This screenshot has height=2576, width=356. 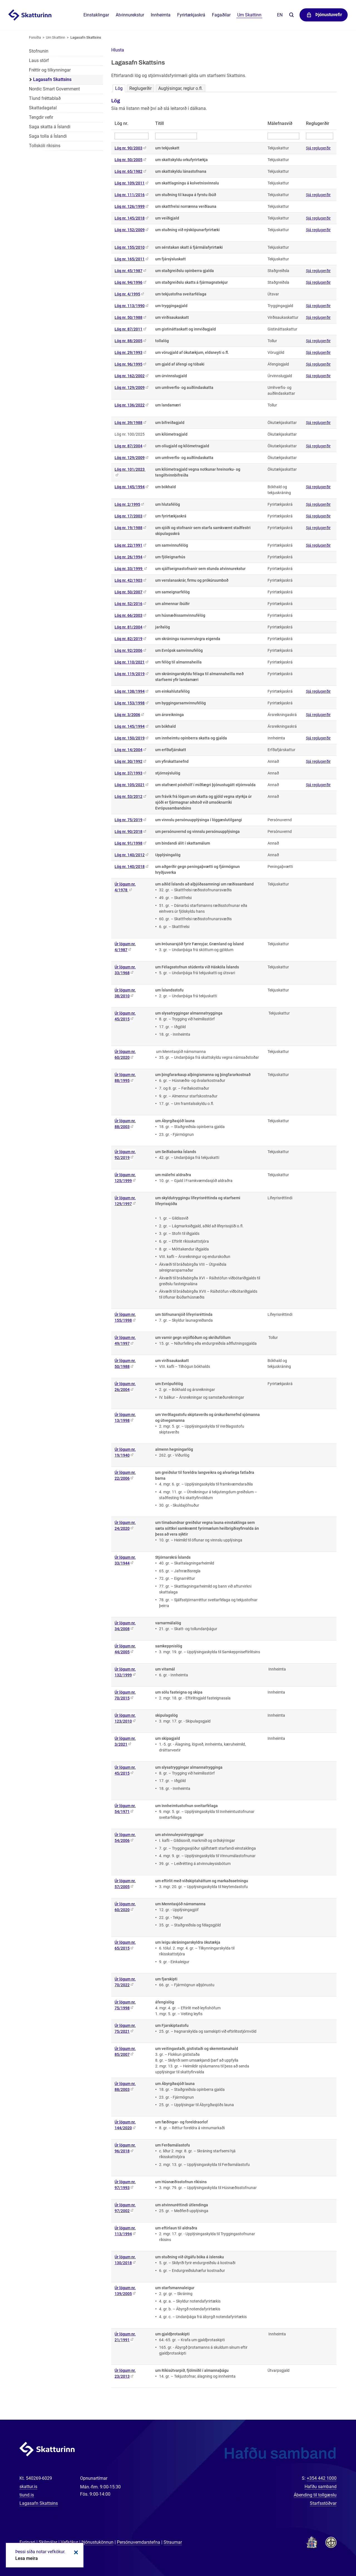 I want to click on Lög nr. 96/1995, so click(x=128, y=364).